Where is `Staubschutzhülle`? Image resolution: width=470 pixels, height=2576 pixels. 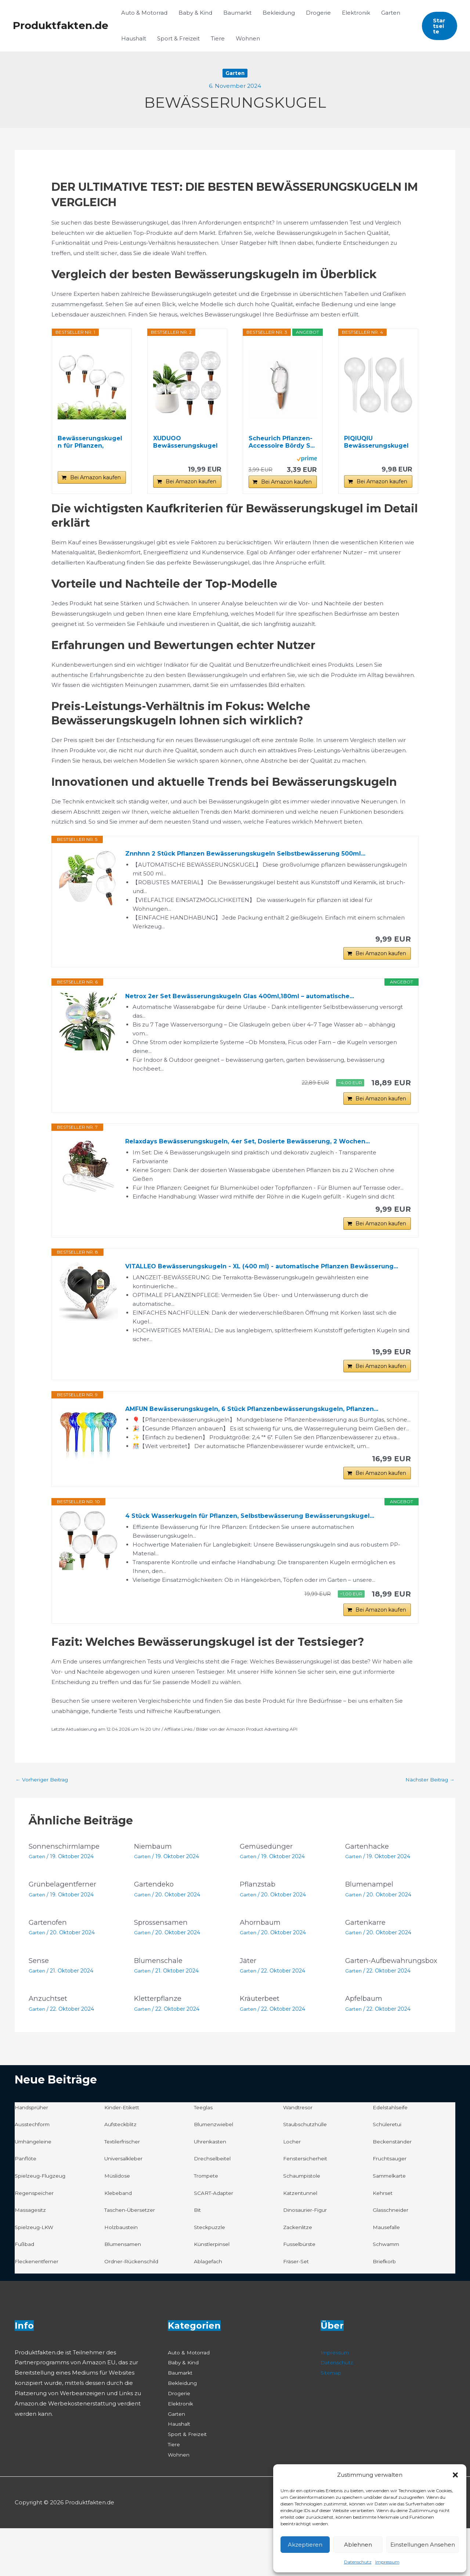
Staubschutzhülle is located at coordinates (307, 2171).